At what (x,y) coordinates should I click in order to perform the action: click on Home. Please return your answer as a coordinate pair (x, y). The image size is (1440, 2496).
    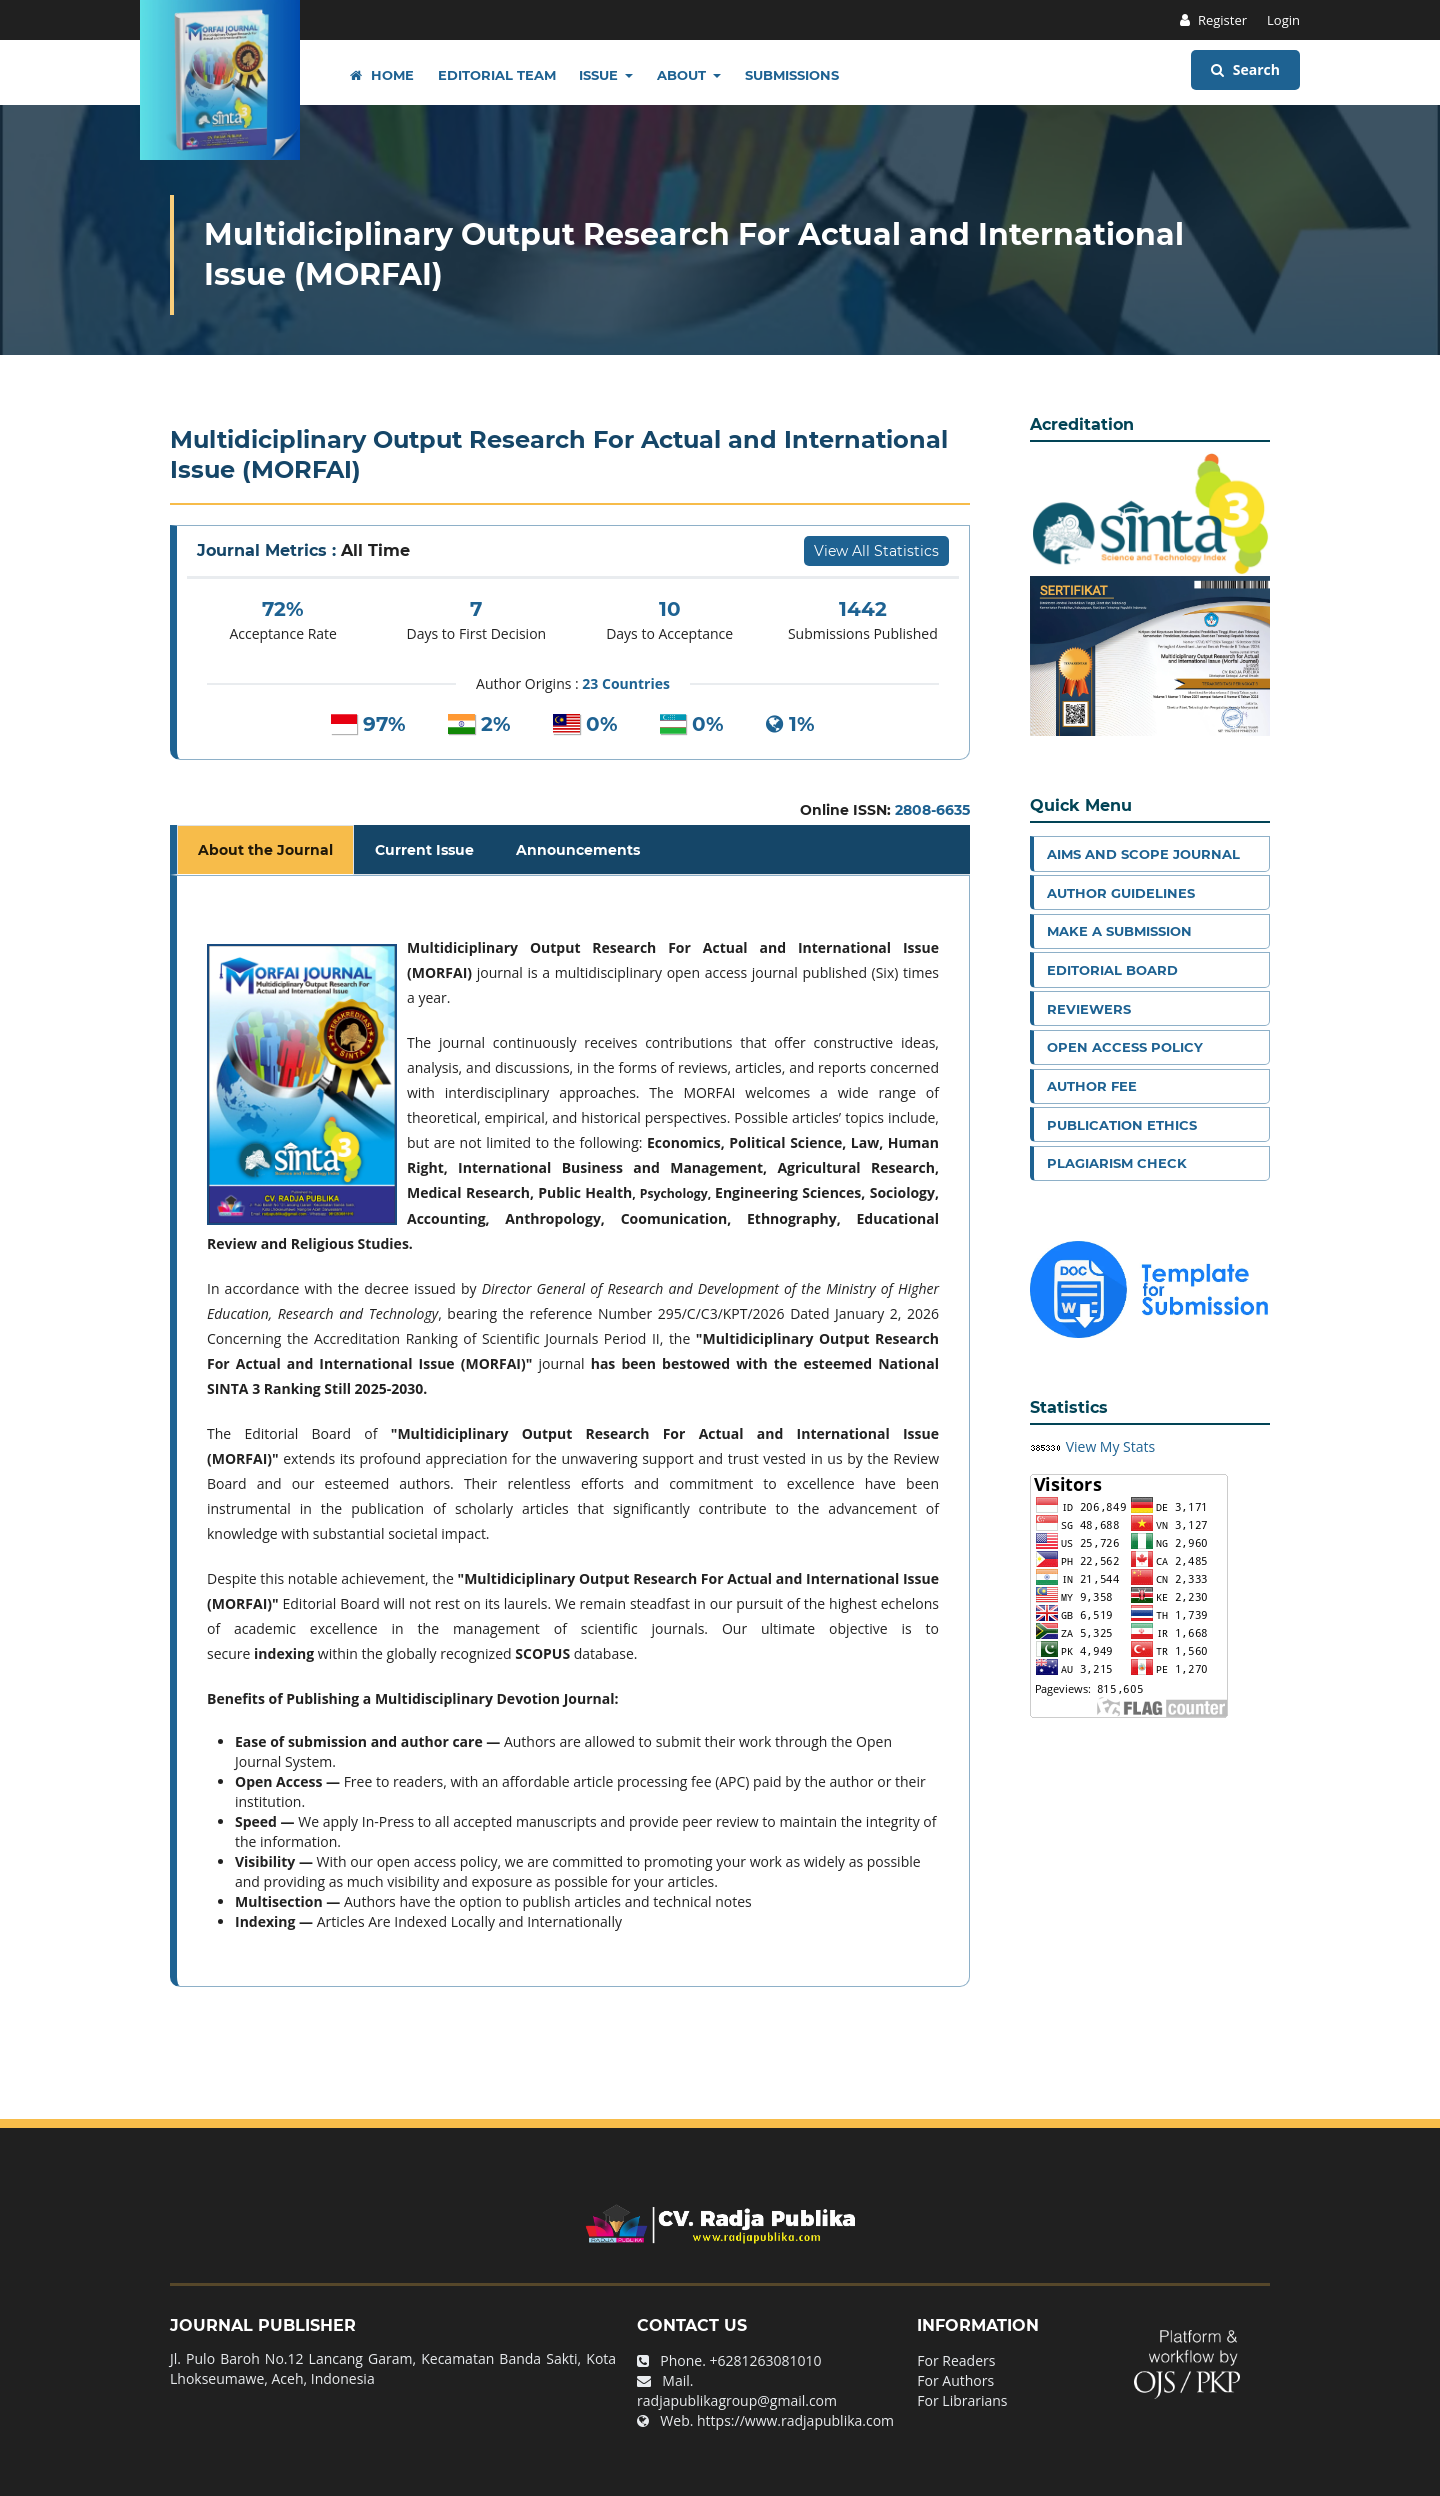
    Looking at the image, I should click on (382, 75).